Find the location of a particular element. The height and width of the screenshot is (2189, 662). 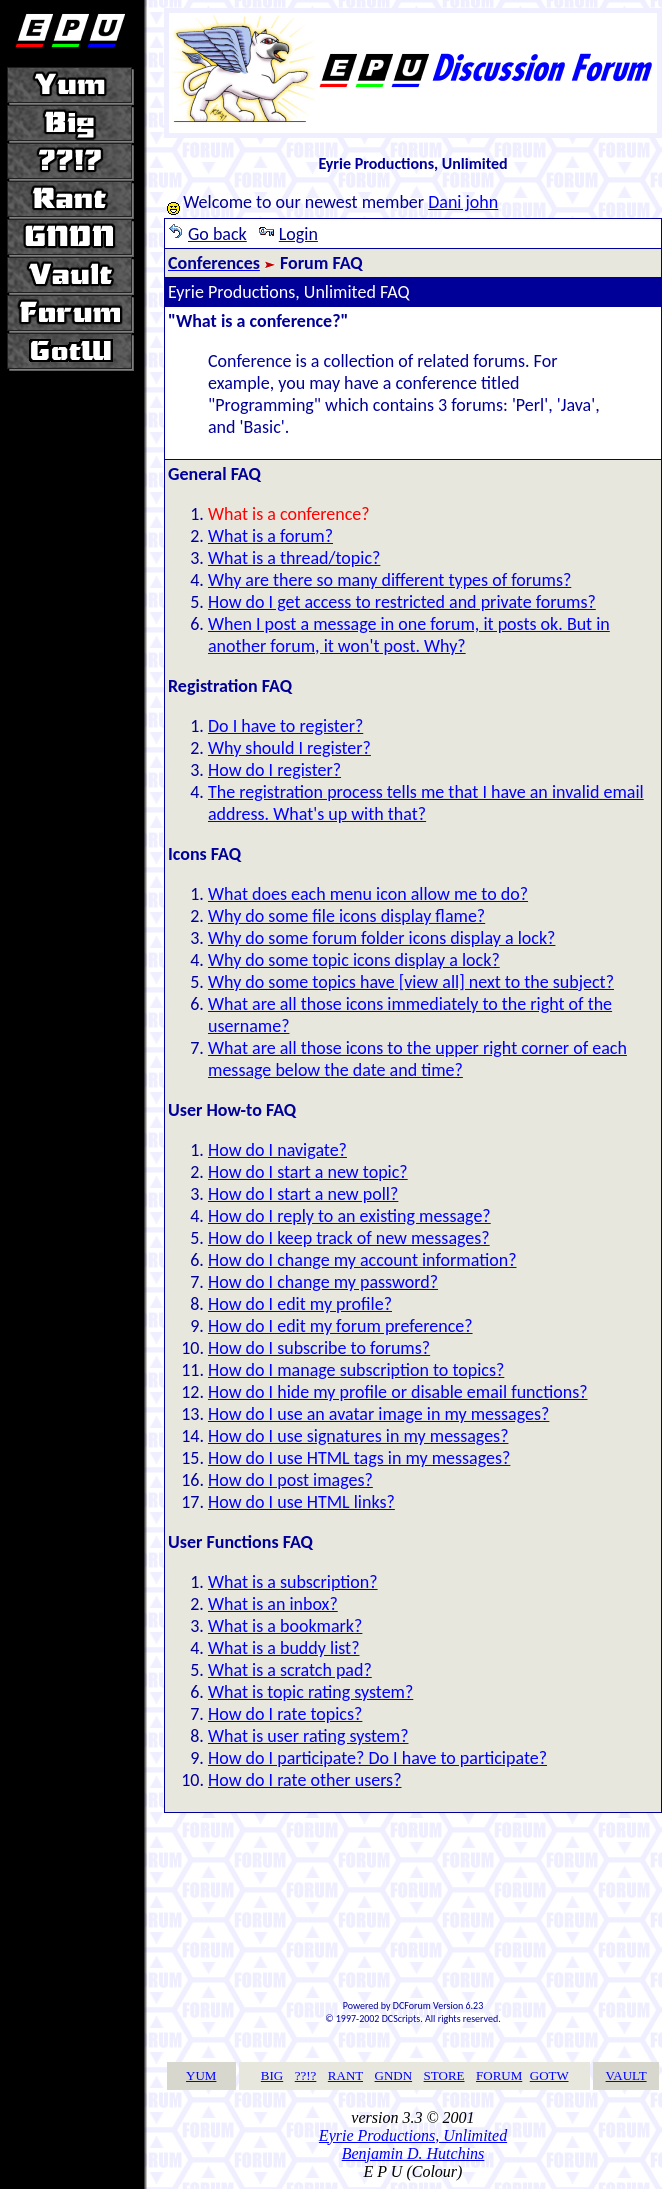

Why do some topics have [view all] next to the subject? is located at coordinates (411, 982).